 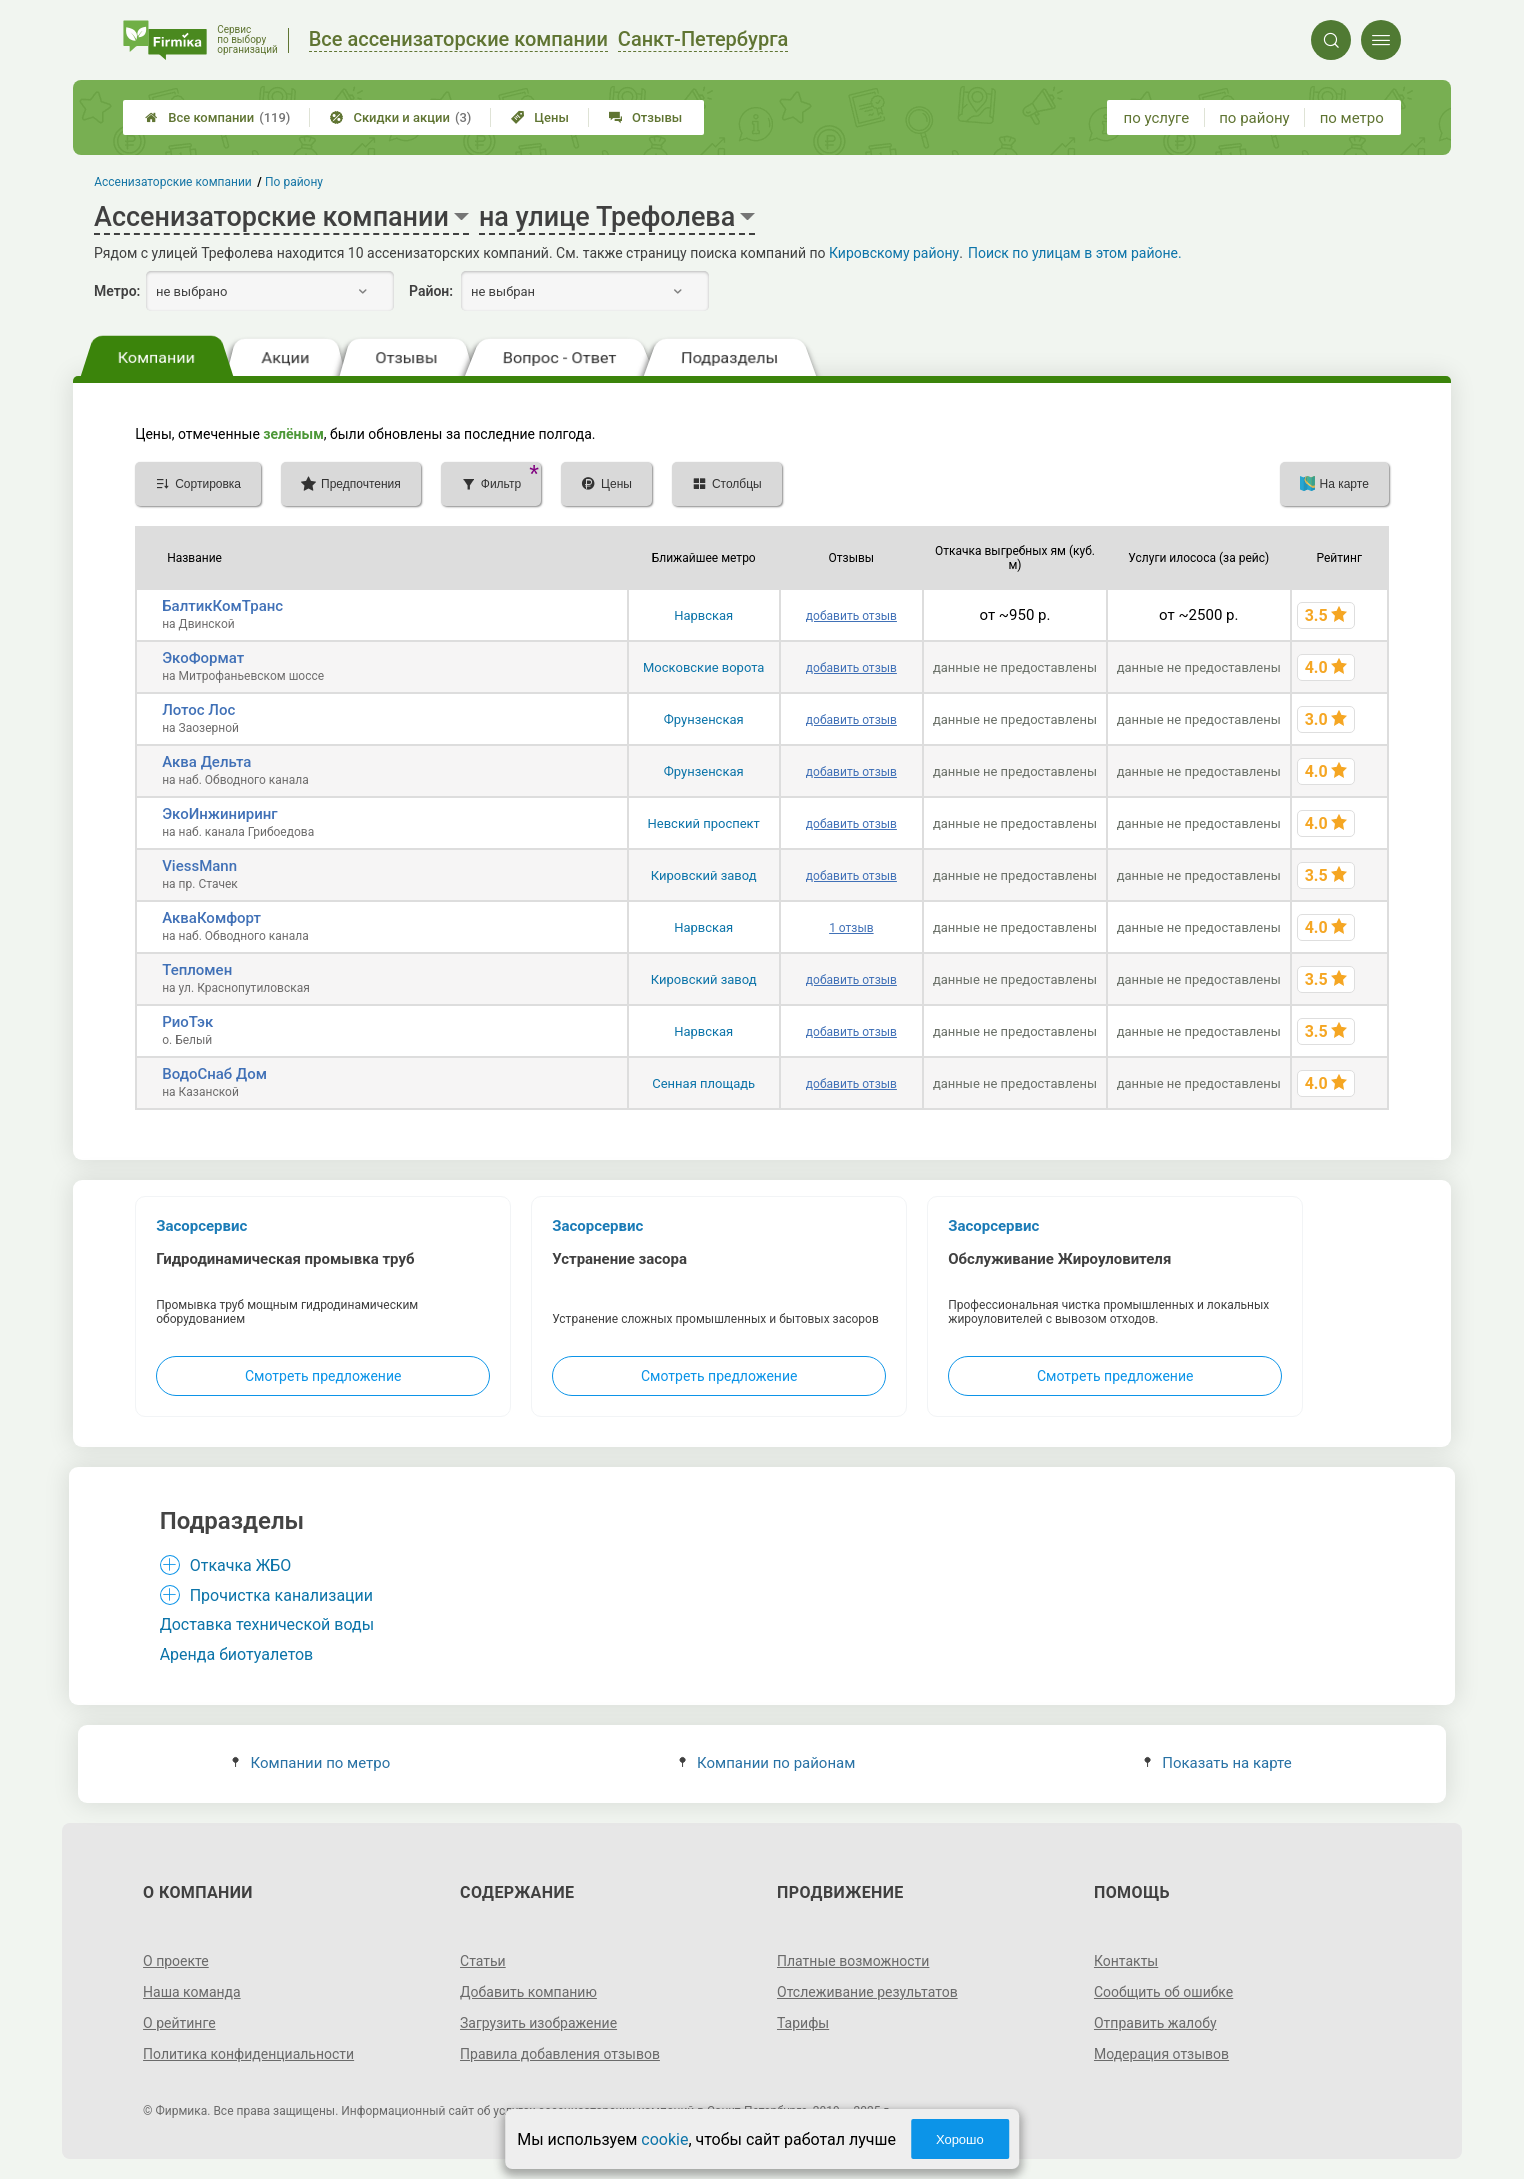 I want to click on Нарвская, so click(x=703, y=615).